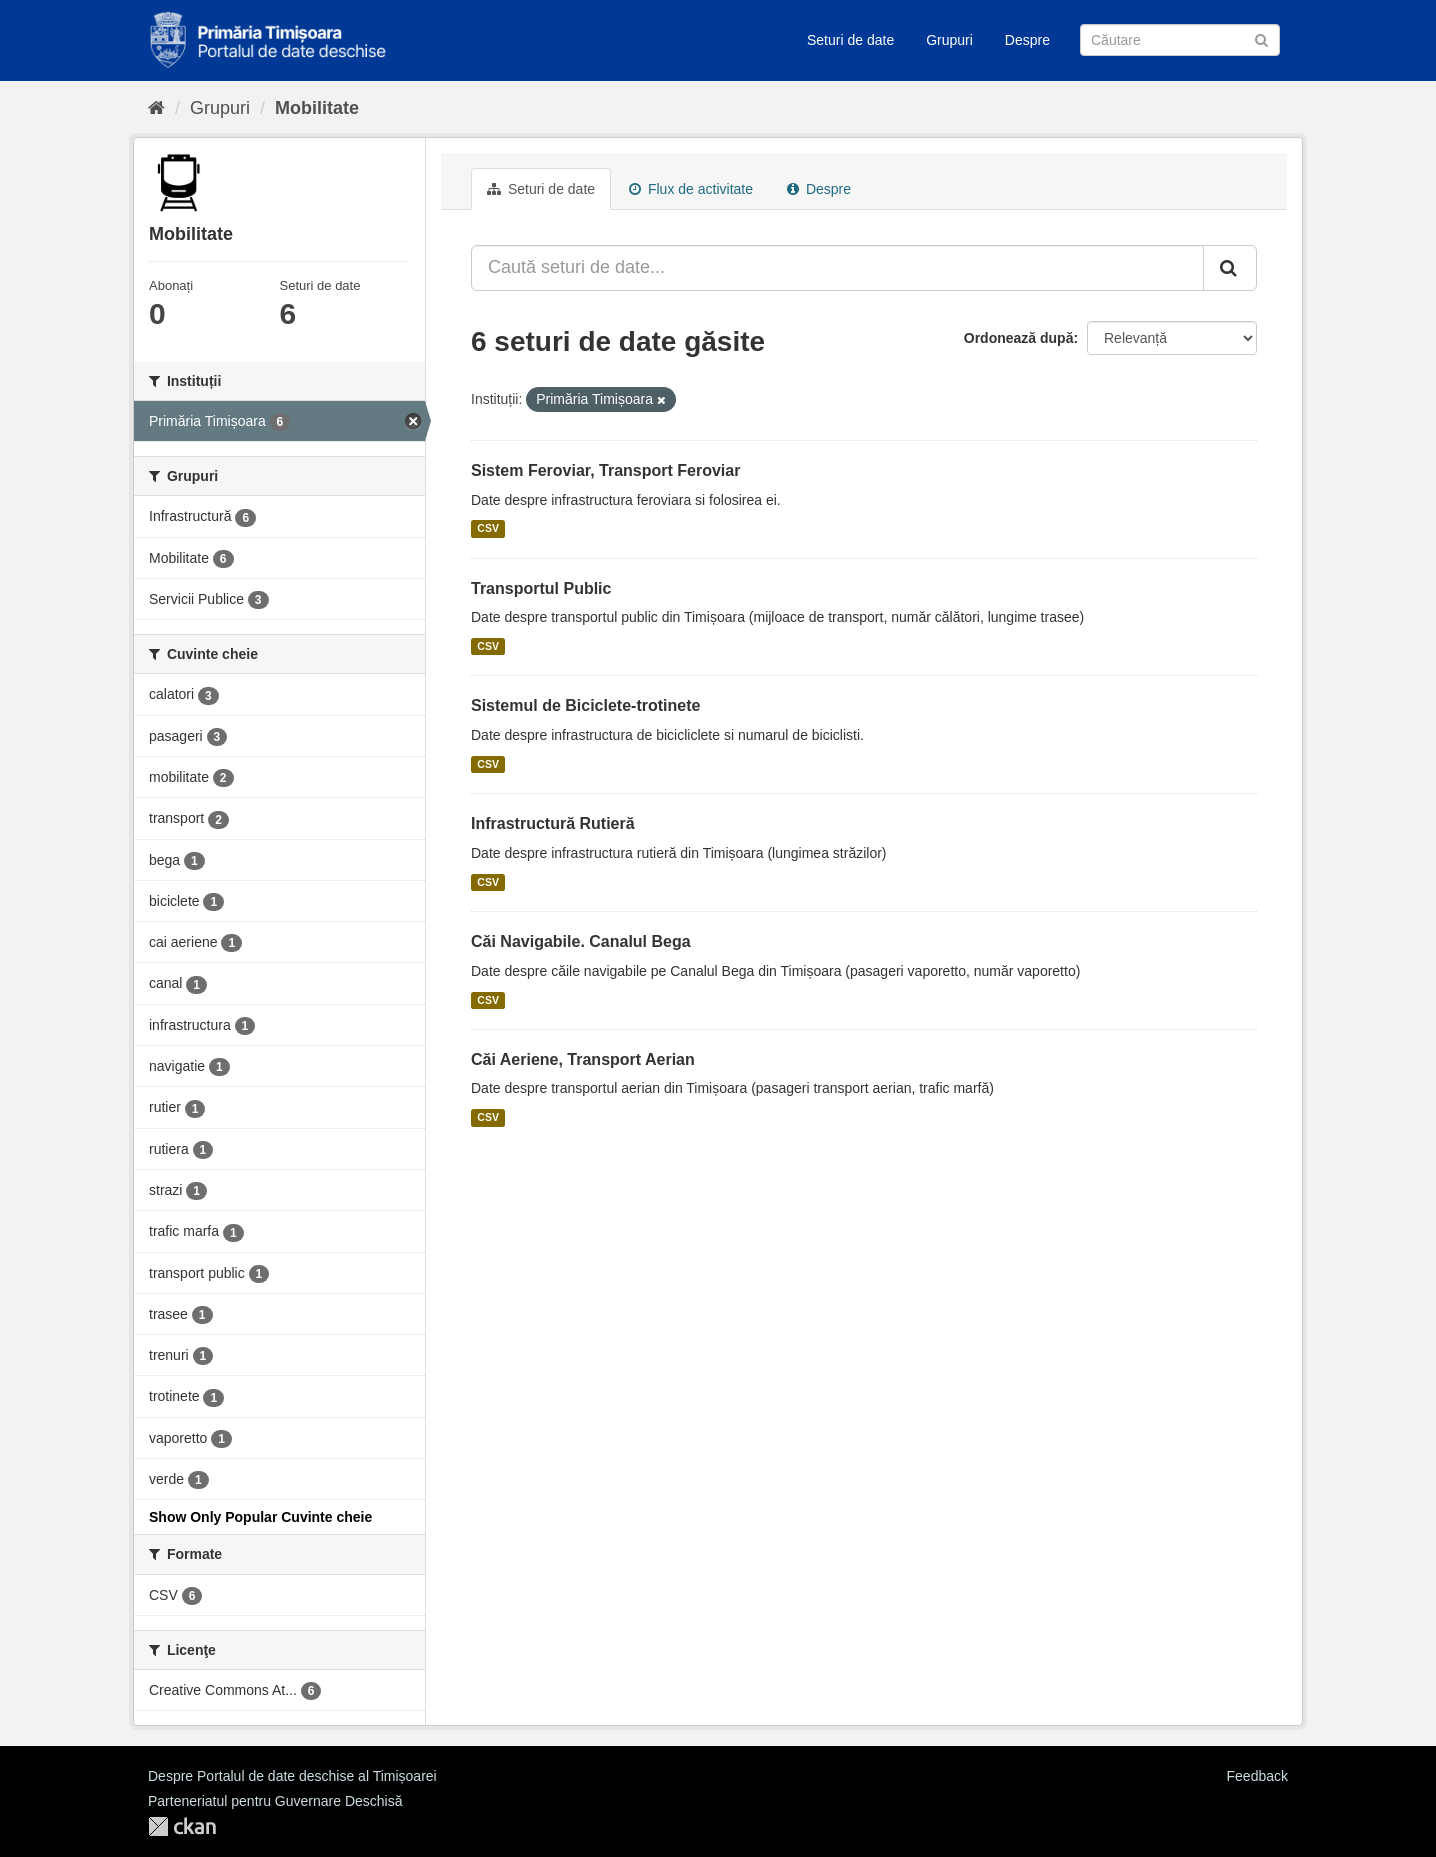 Image resolution: width=1436 pixels, height=1857 pixels. I want to click on Sistem Feroviar, Transport Feroviar, so click(605, 470).